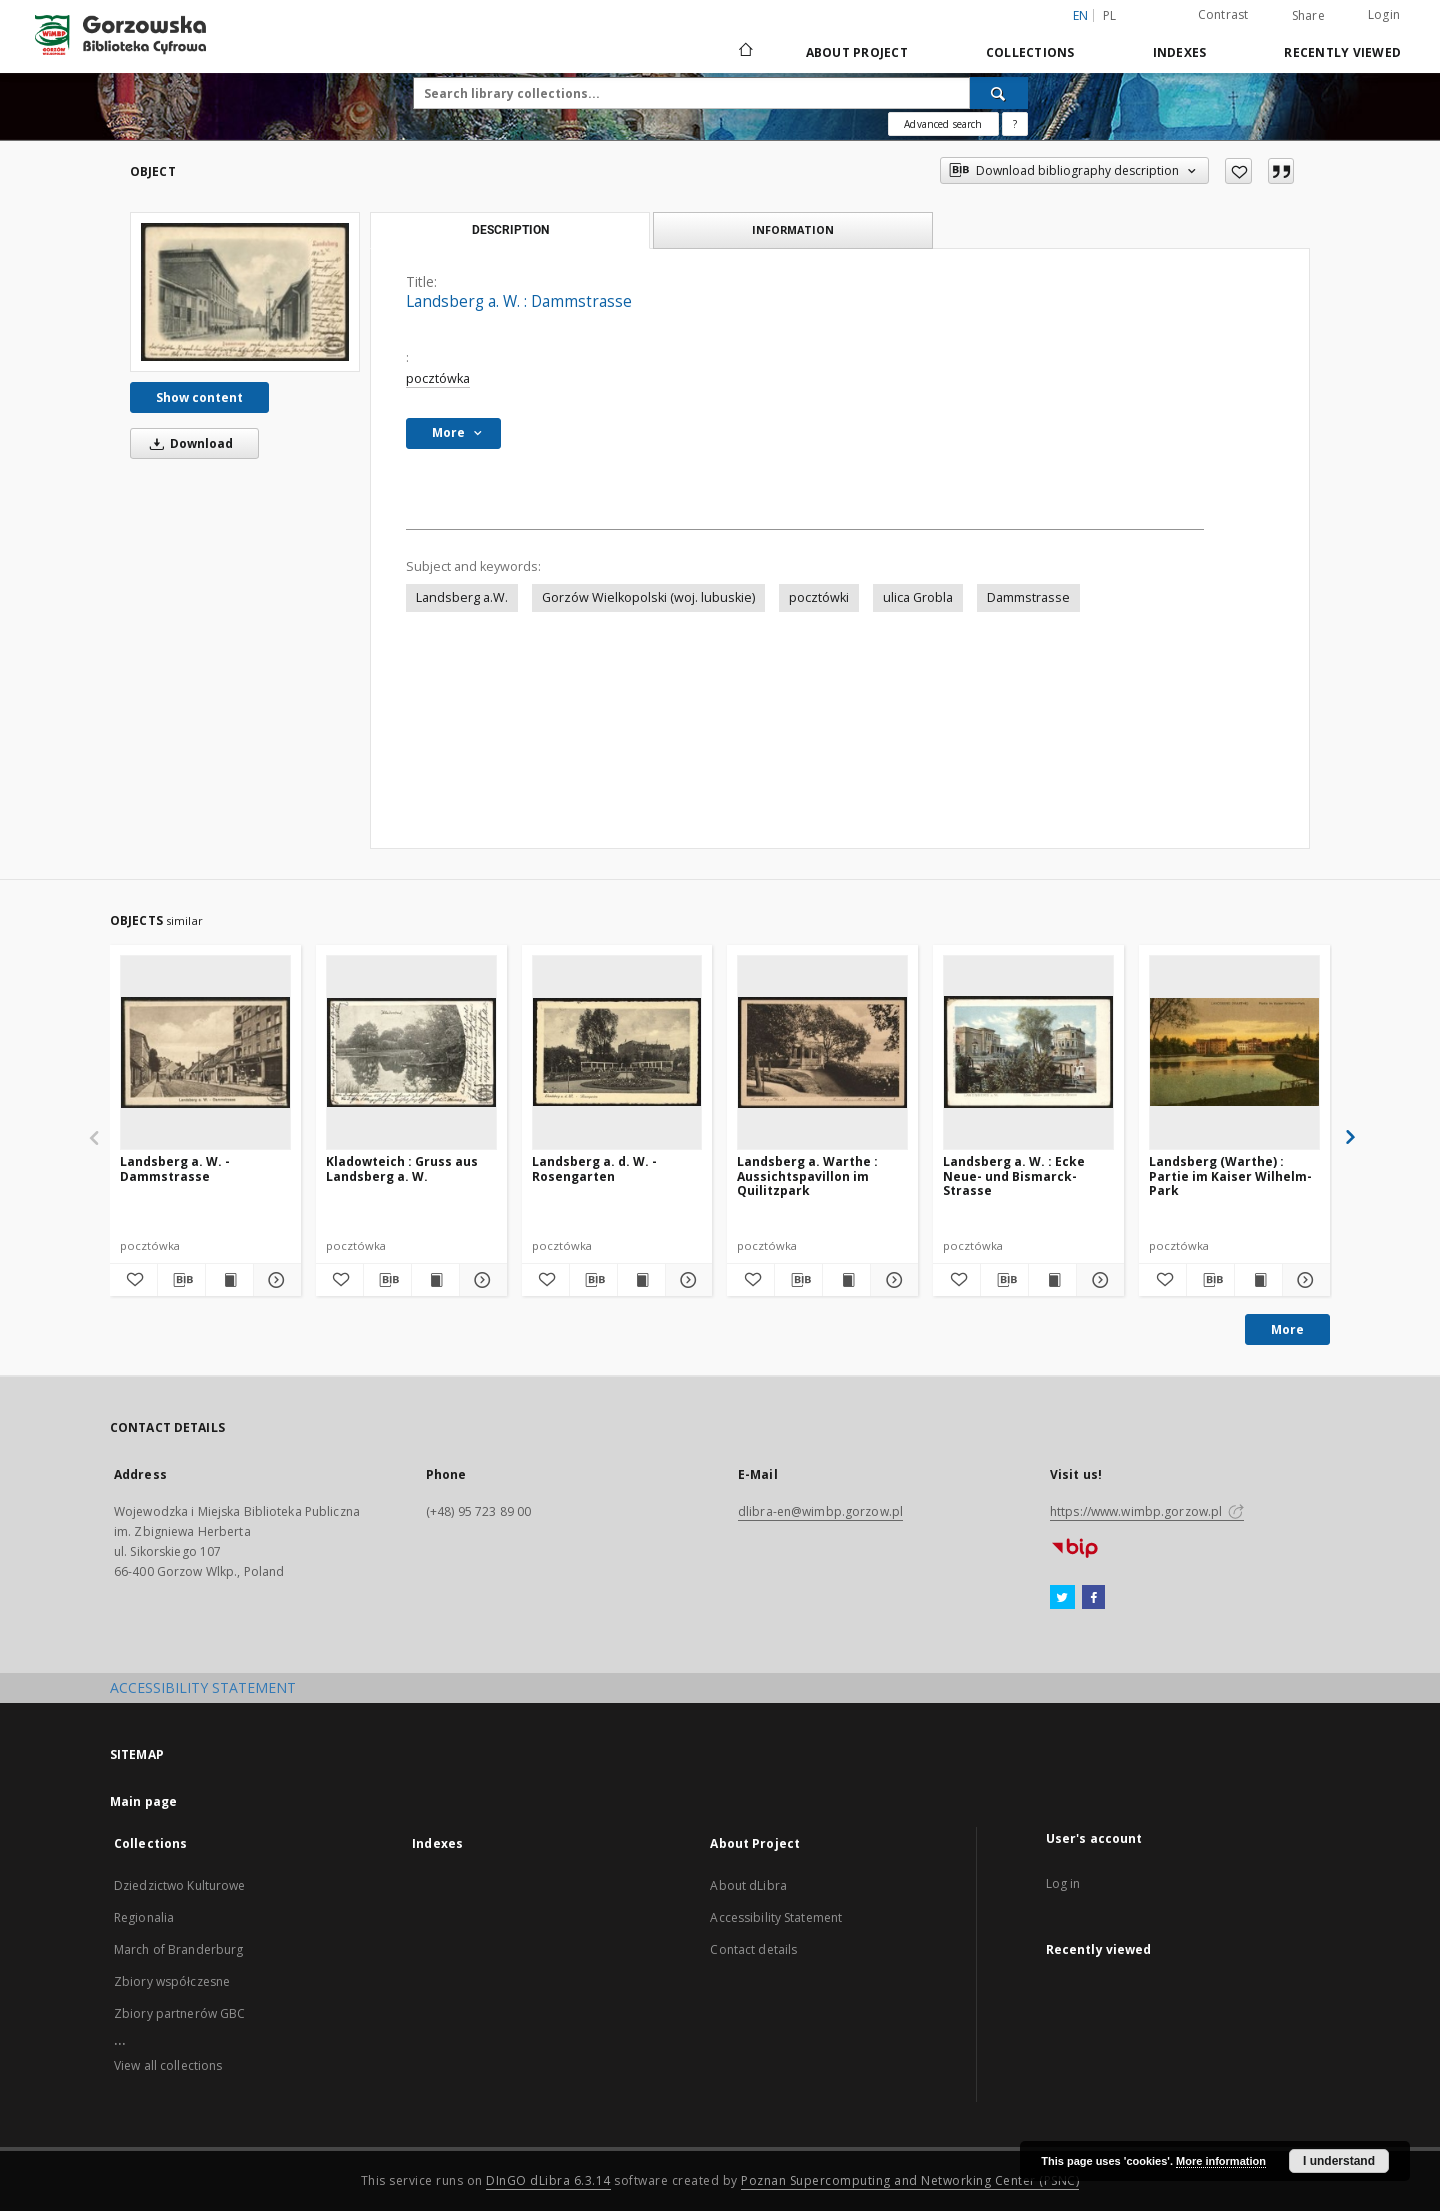 This screenshot has height=2211, width=1440. Describe the element at coordinates (1063, 1883) in the screenshot. I see `Log in` at that location.